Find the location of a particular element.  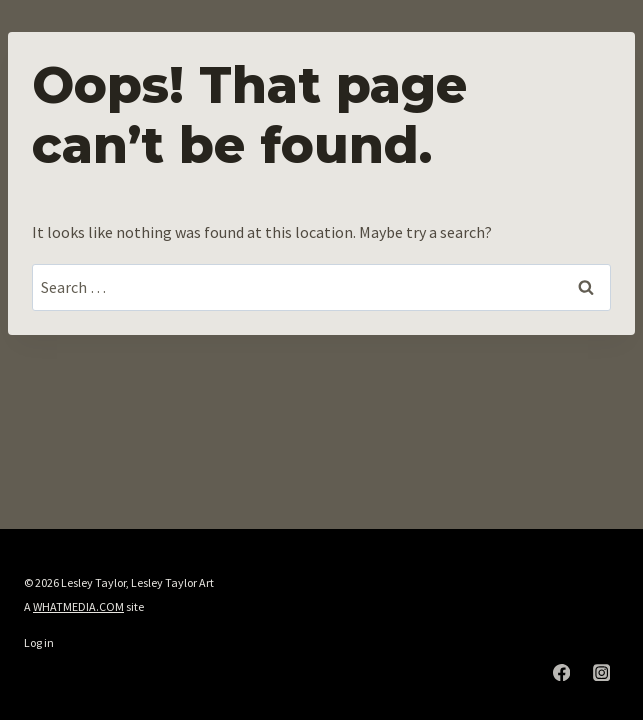

WHATMEDIA.COM is located at coordinates (78, 606).